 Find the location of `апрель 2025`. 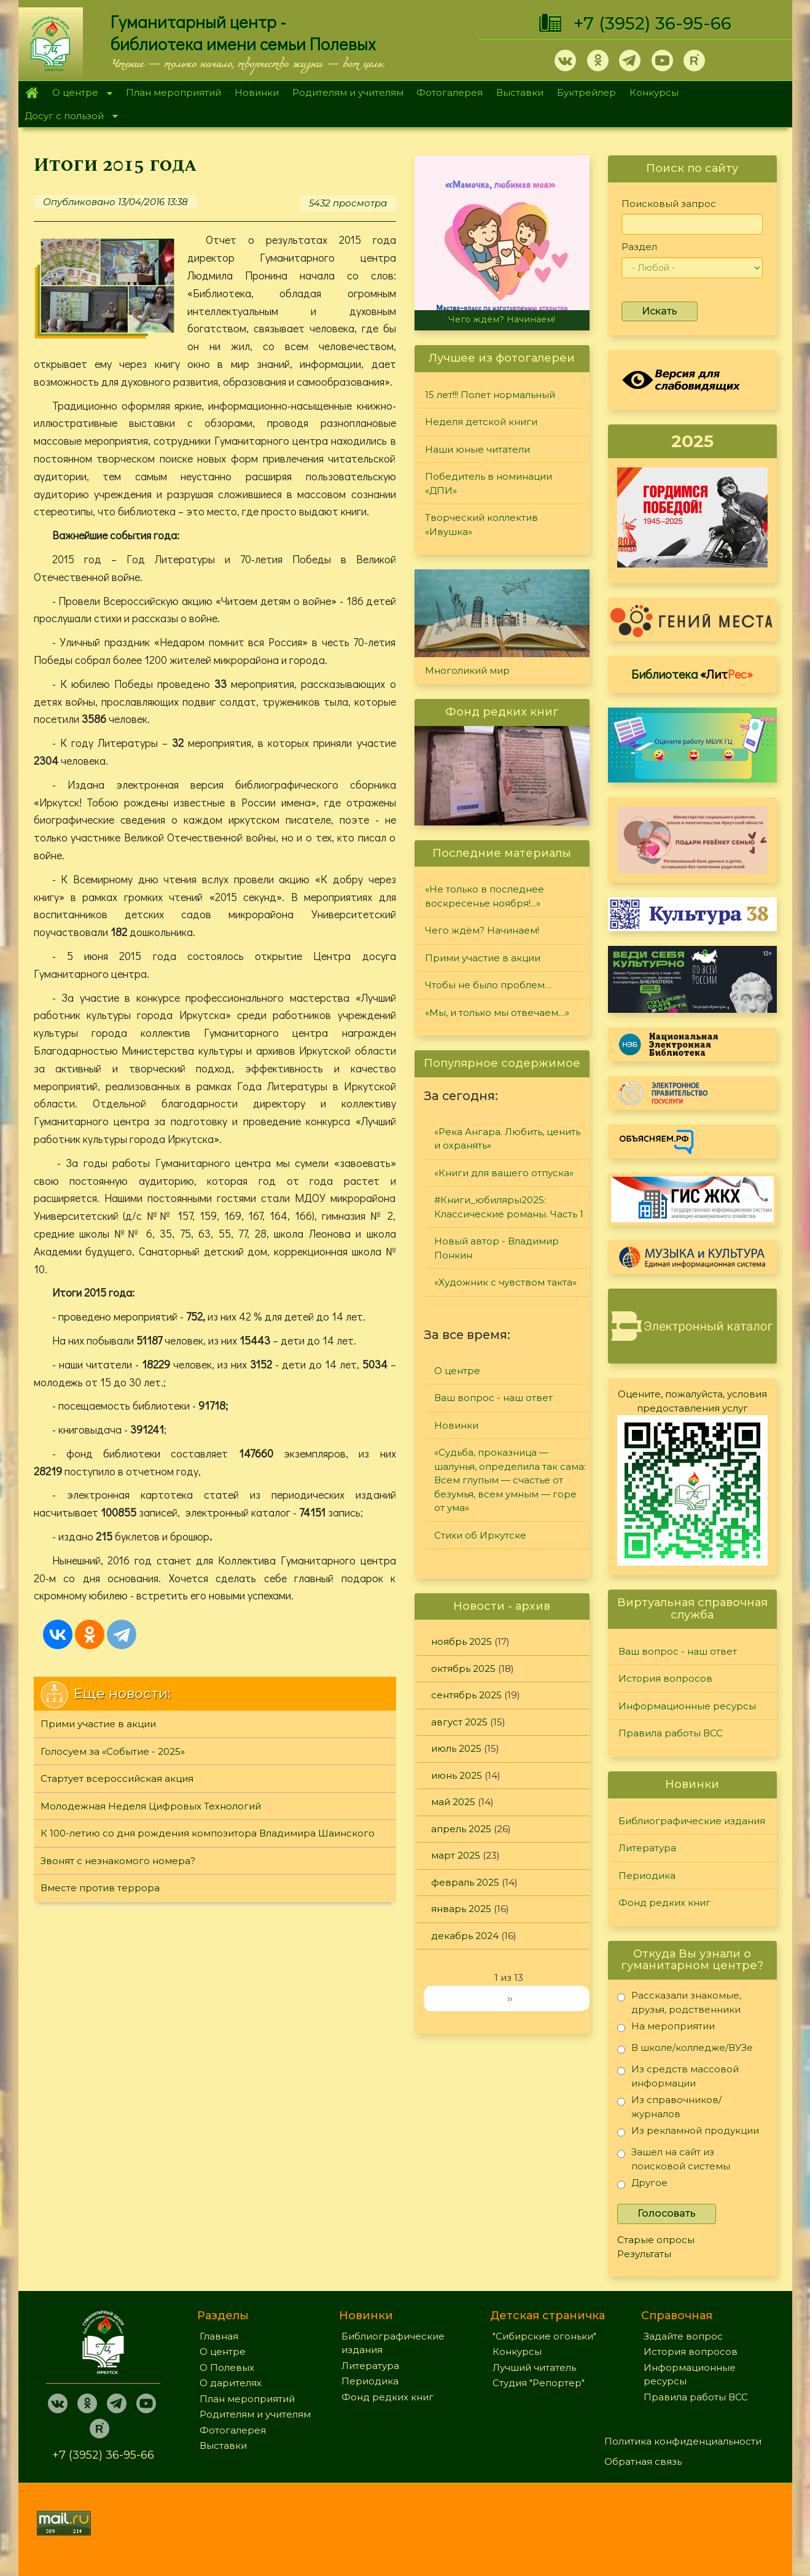

апрель 2025 is located at coordinates (461, 1829).